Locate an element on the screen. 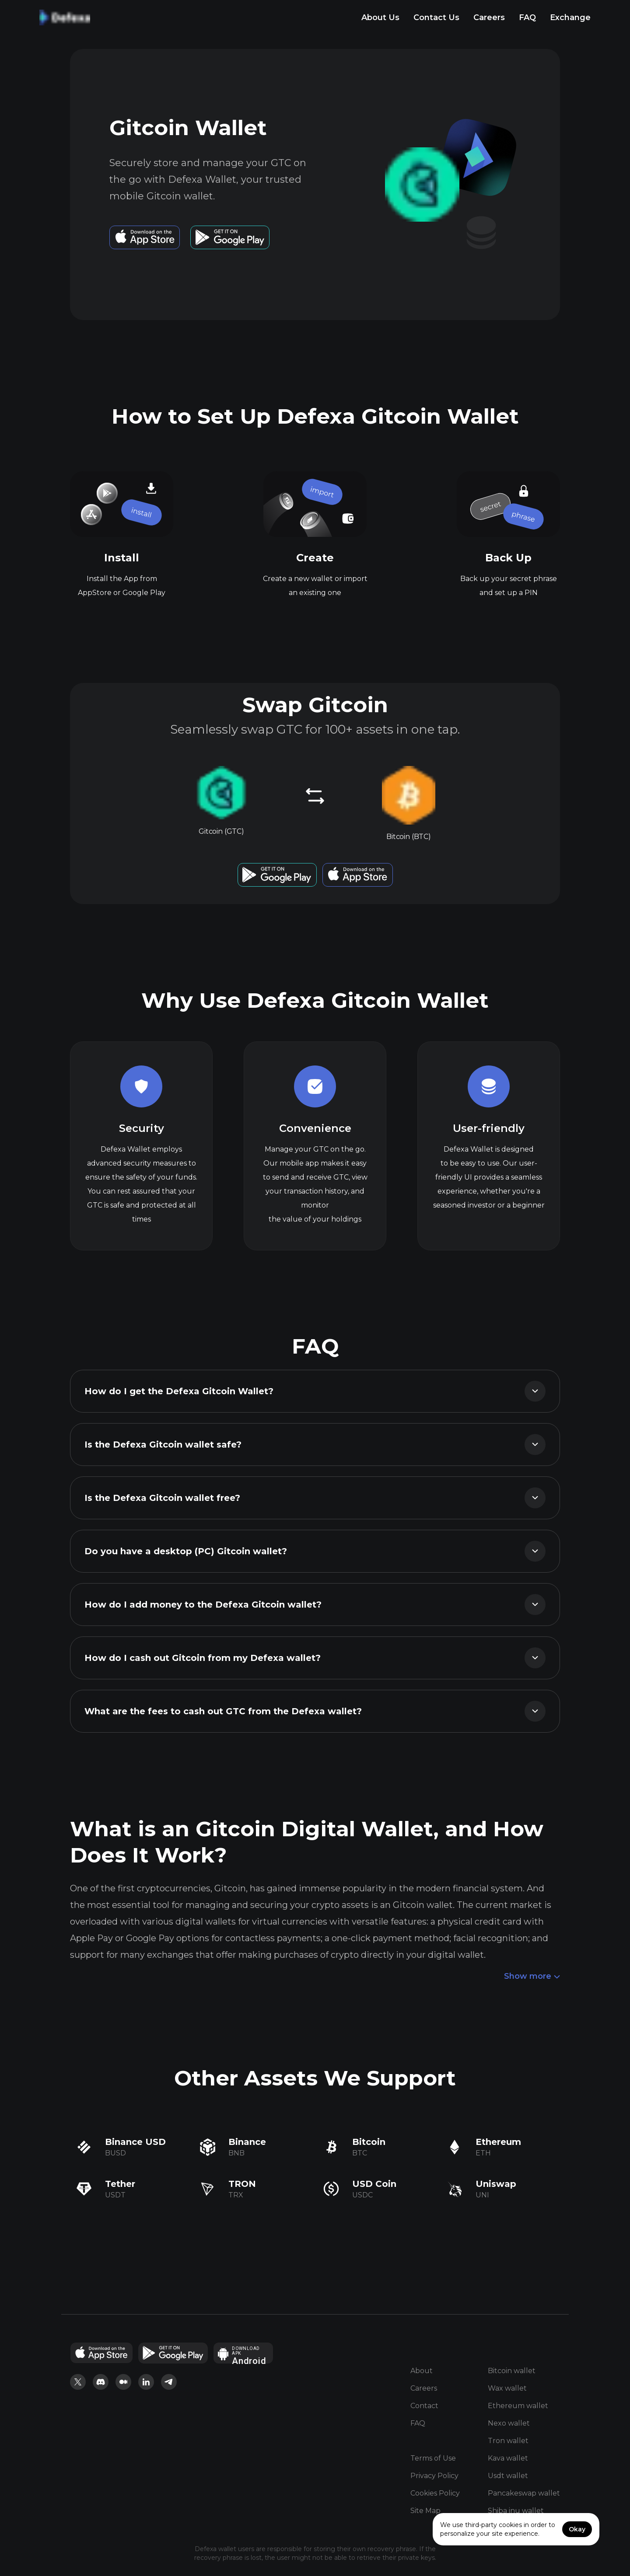 The image size is (630, 2576). Ethereum wallet is located at coordinates (518, 2406).